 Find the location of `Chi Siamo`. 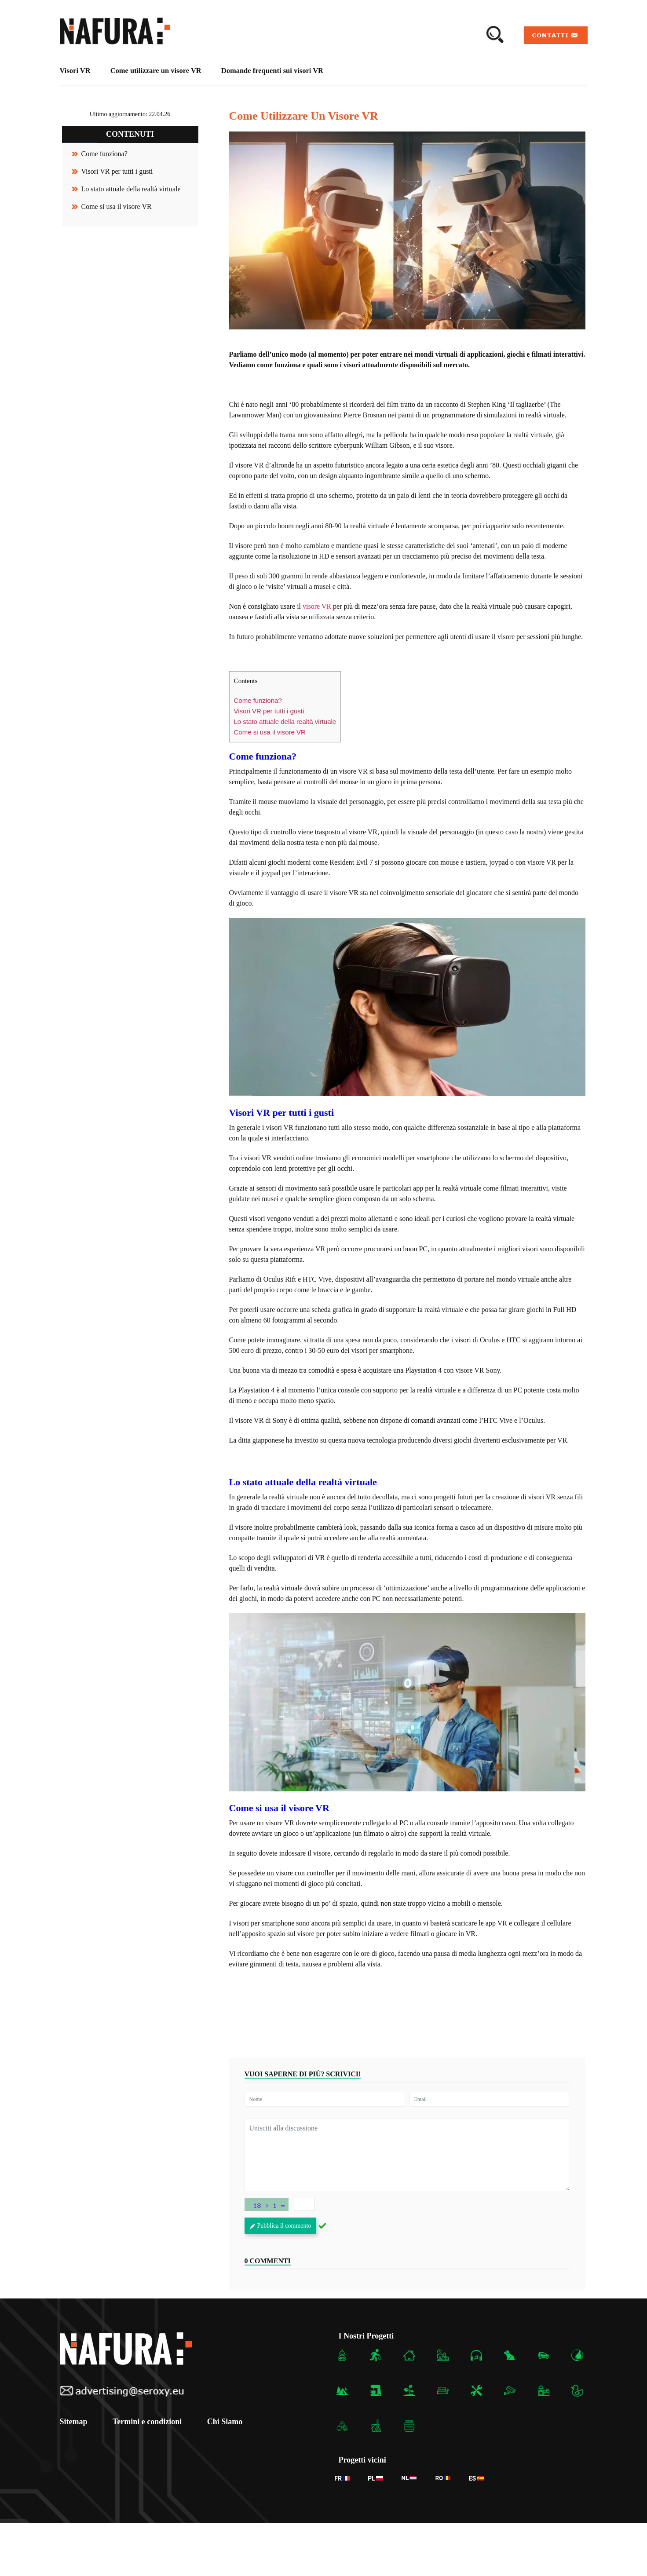

Chi Siamo is located at coordinates (227, 2421).